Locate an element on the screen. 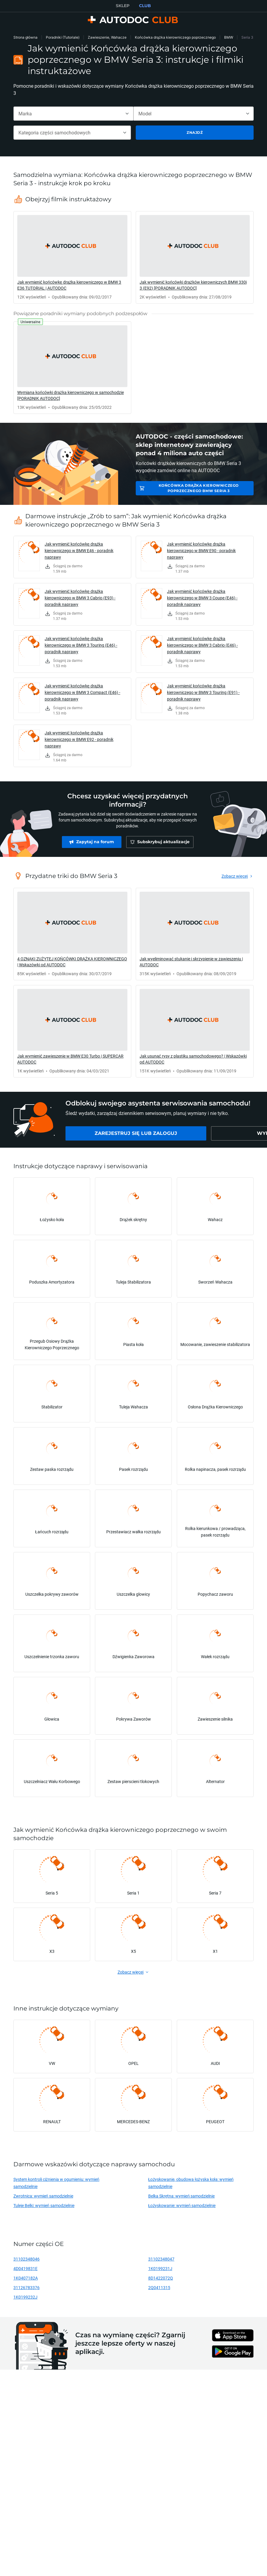 The image size is (267, 2576). 4D0419831E is located at coordinates (25, 2268).